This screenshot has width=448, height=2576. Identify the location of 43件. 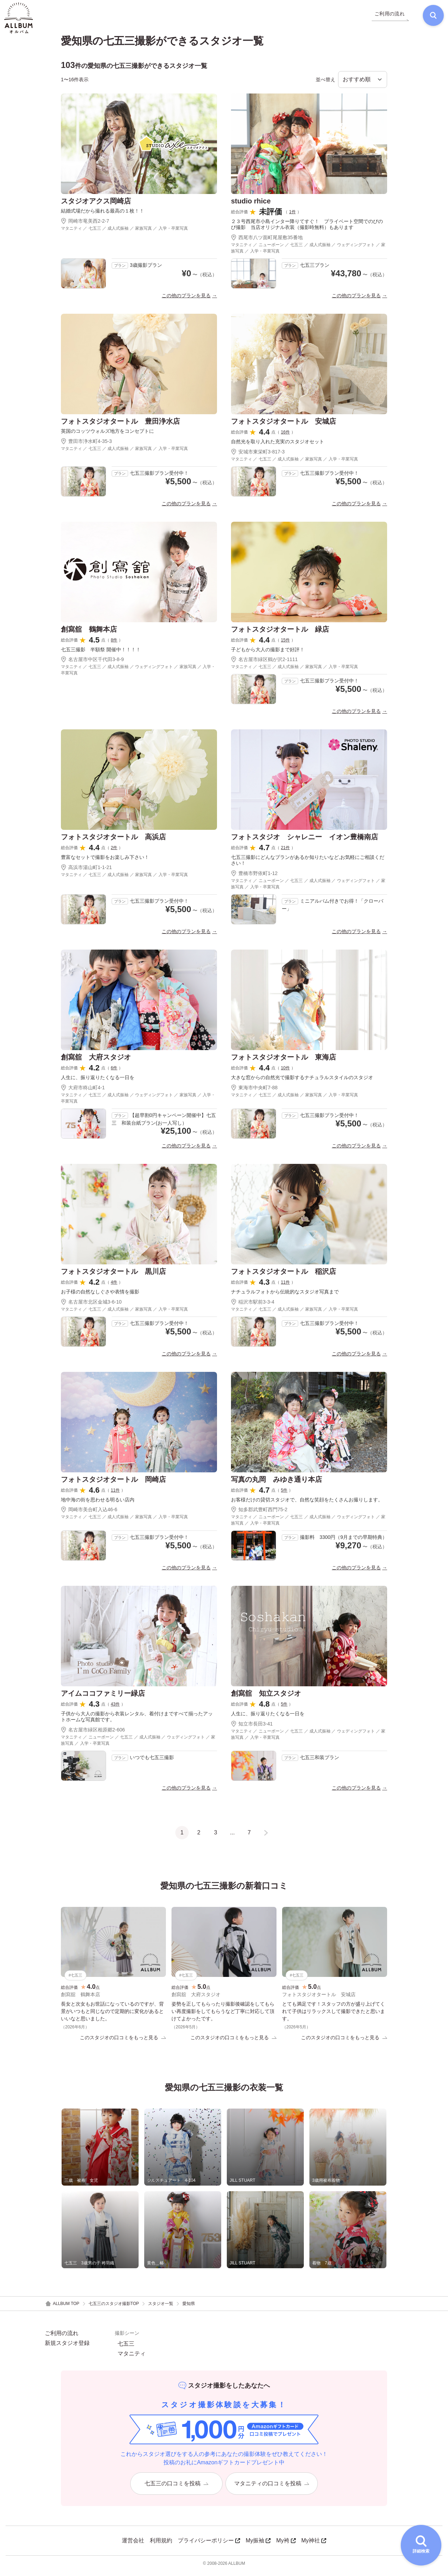
(115, 1708).